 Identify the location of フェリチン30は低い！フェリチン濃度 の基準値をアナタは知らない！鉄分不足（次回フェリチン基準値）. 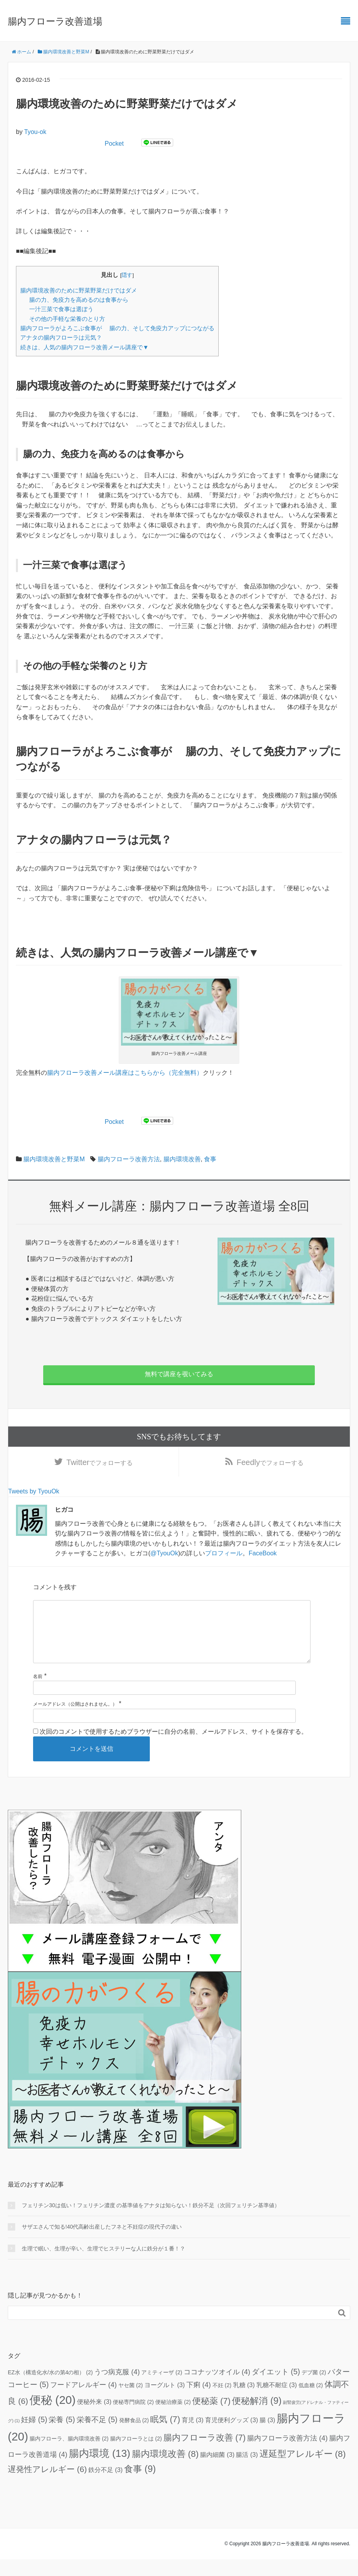
(151, 2222).